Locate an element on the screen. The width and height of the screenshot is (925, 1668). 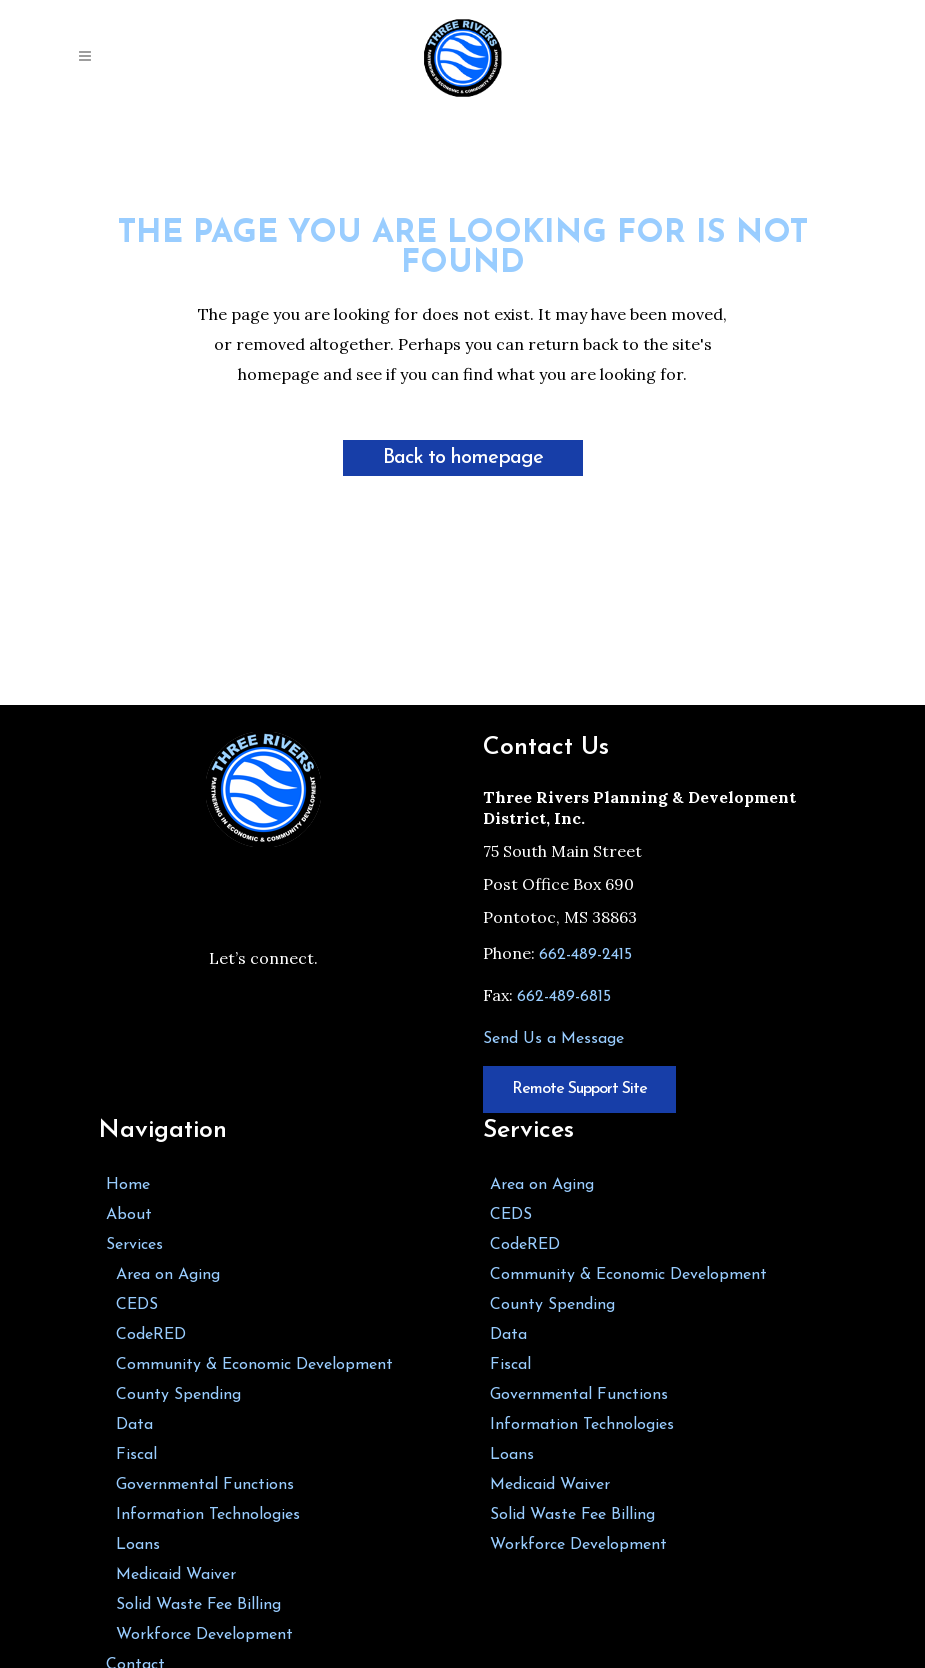
Services is located at coordinates (134, 1245).